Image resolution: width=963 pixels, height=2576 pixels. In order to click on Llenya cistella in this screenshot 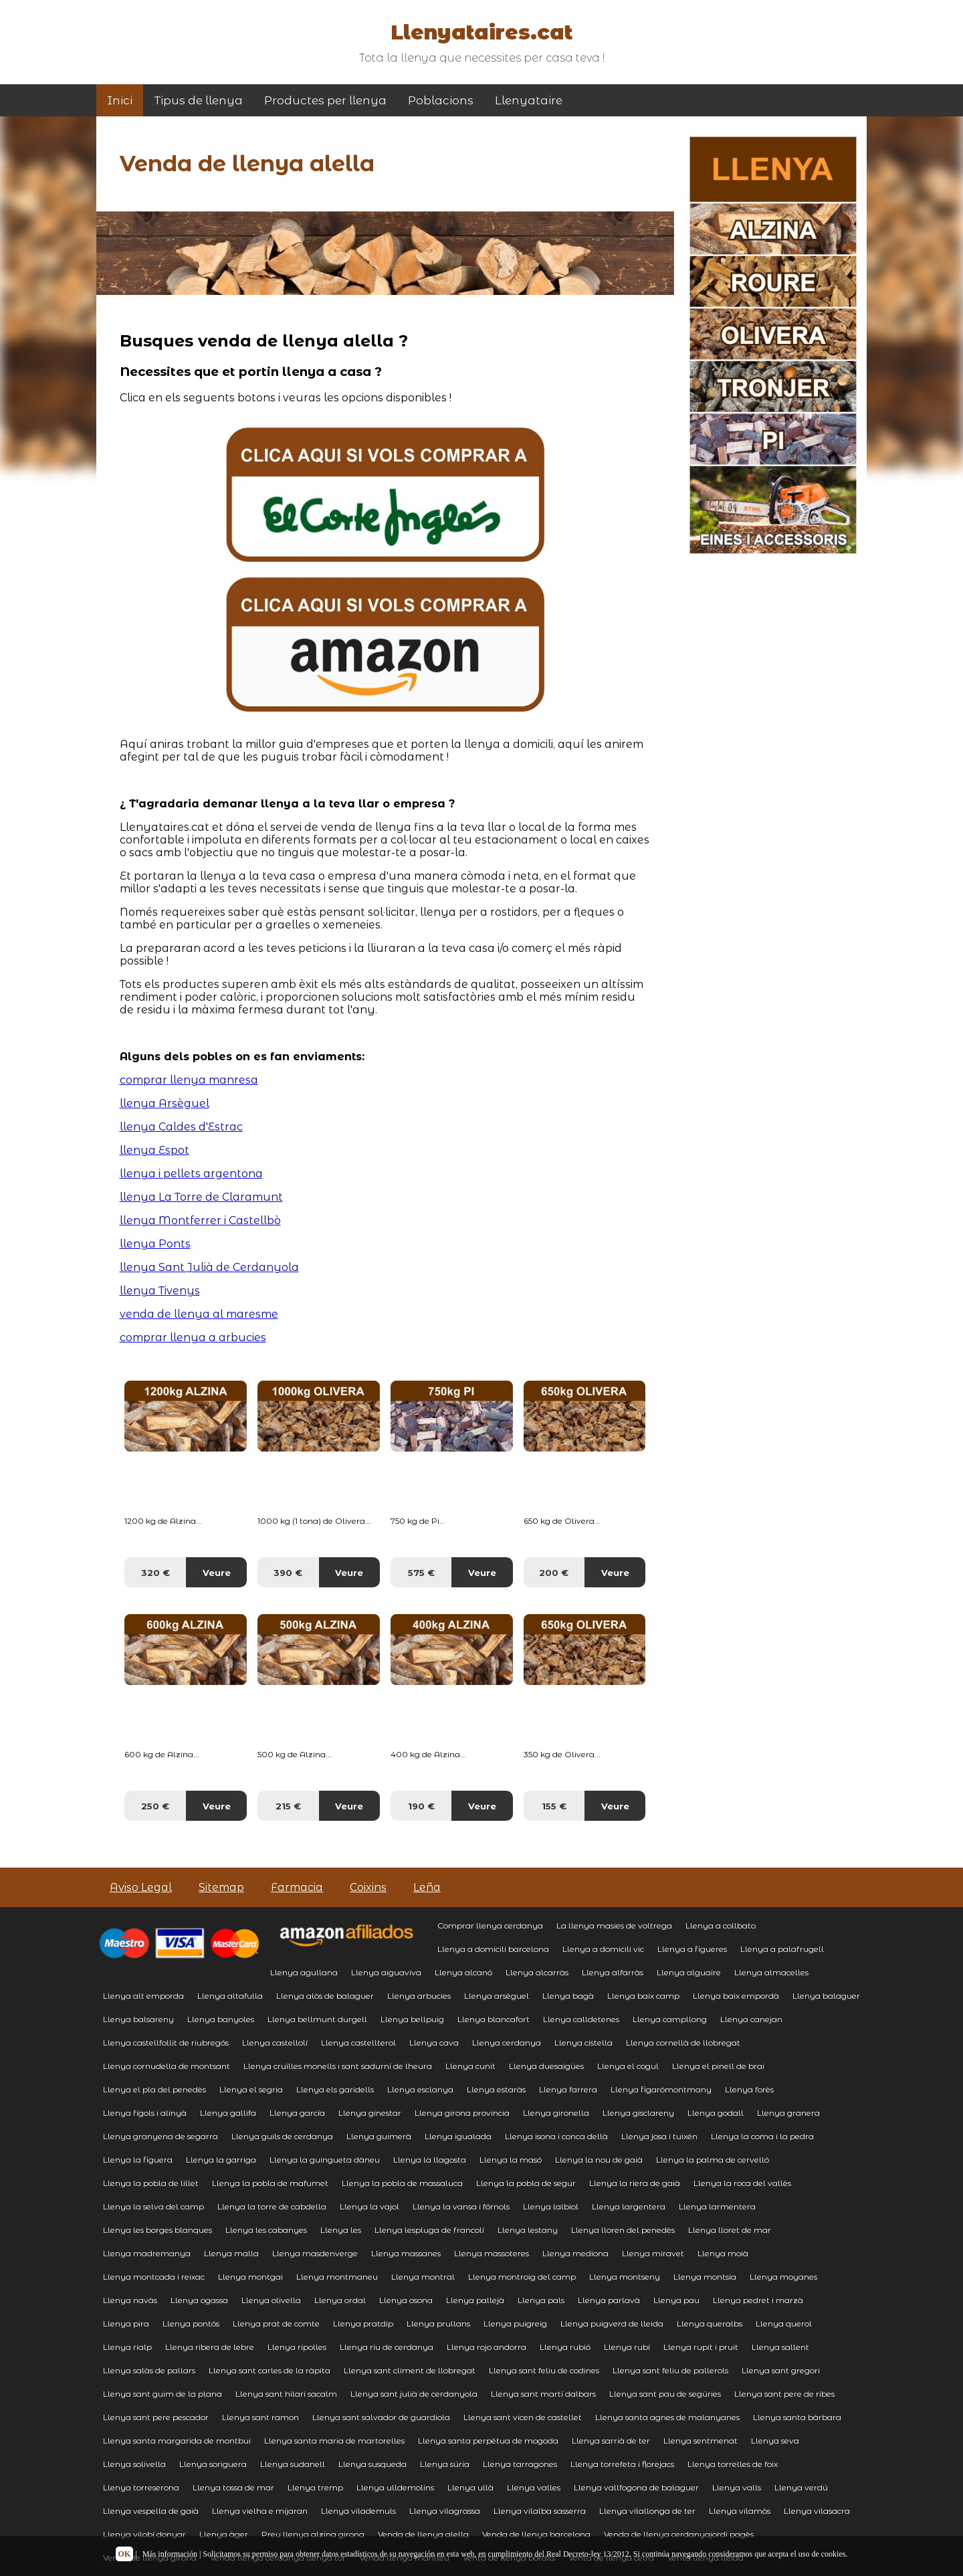, I will do `click(583, 2043)`.